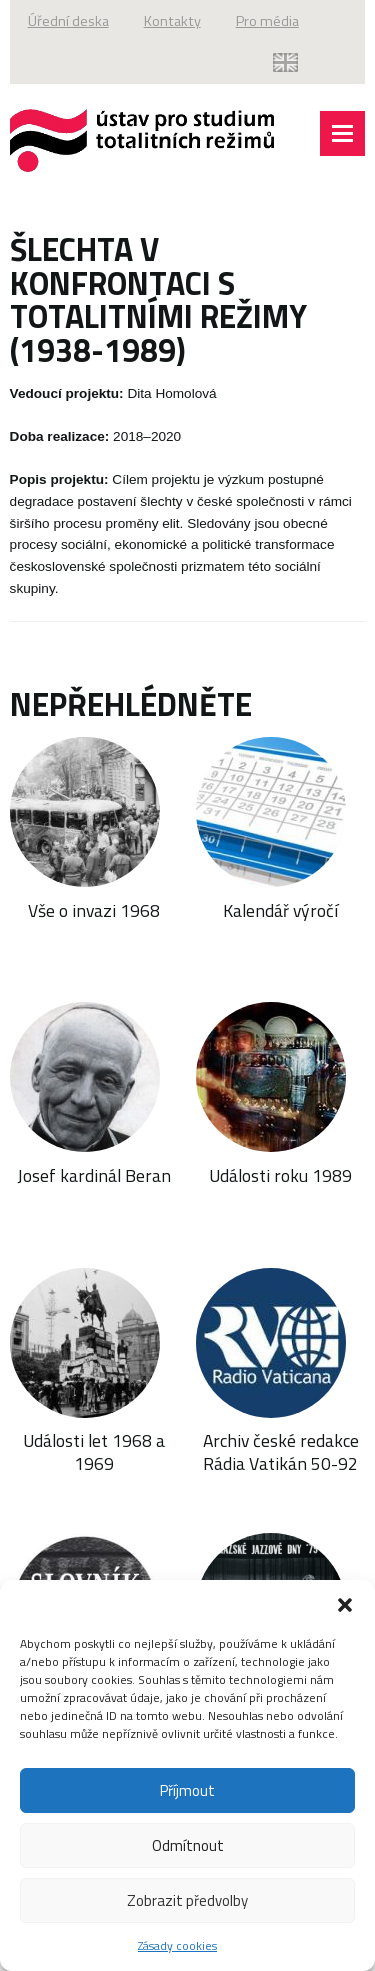  Describe the element at coordinates (177, 1945) in the screenshot. I see `Zásady cookies` at that location.